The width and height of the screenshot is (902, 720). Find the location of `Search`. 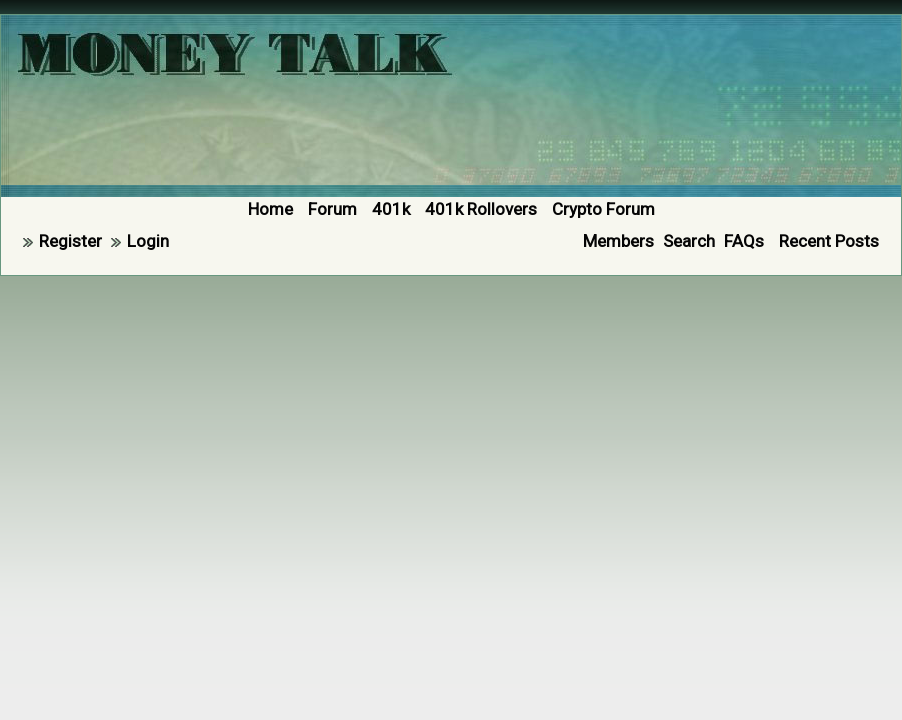

Search is located at coordinates (689, 241).